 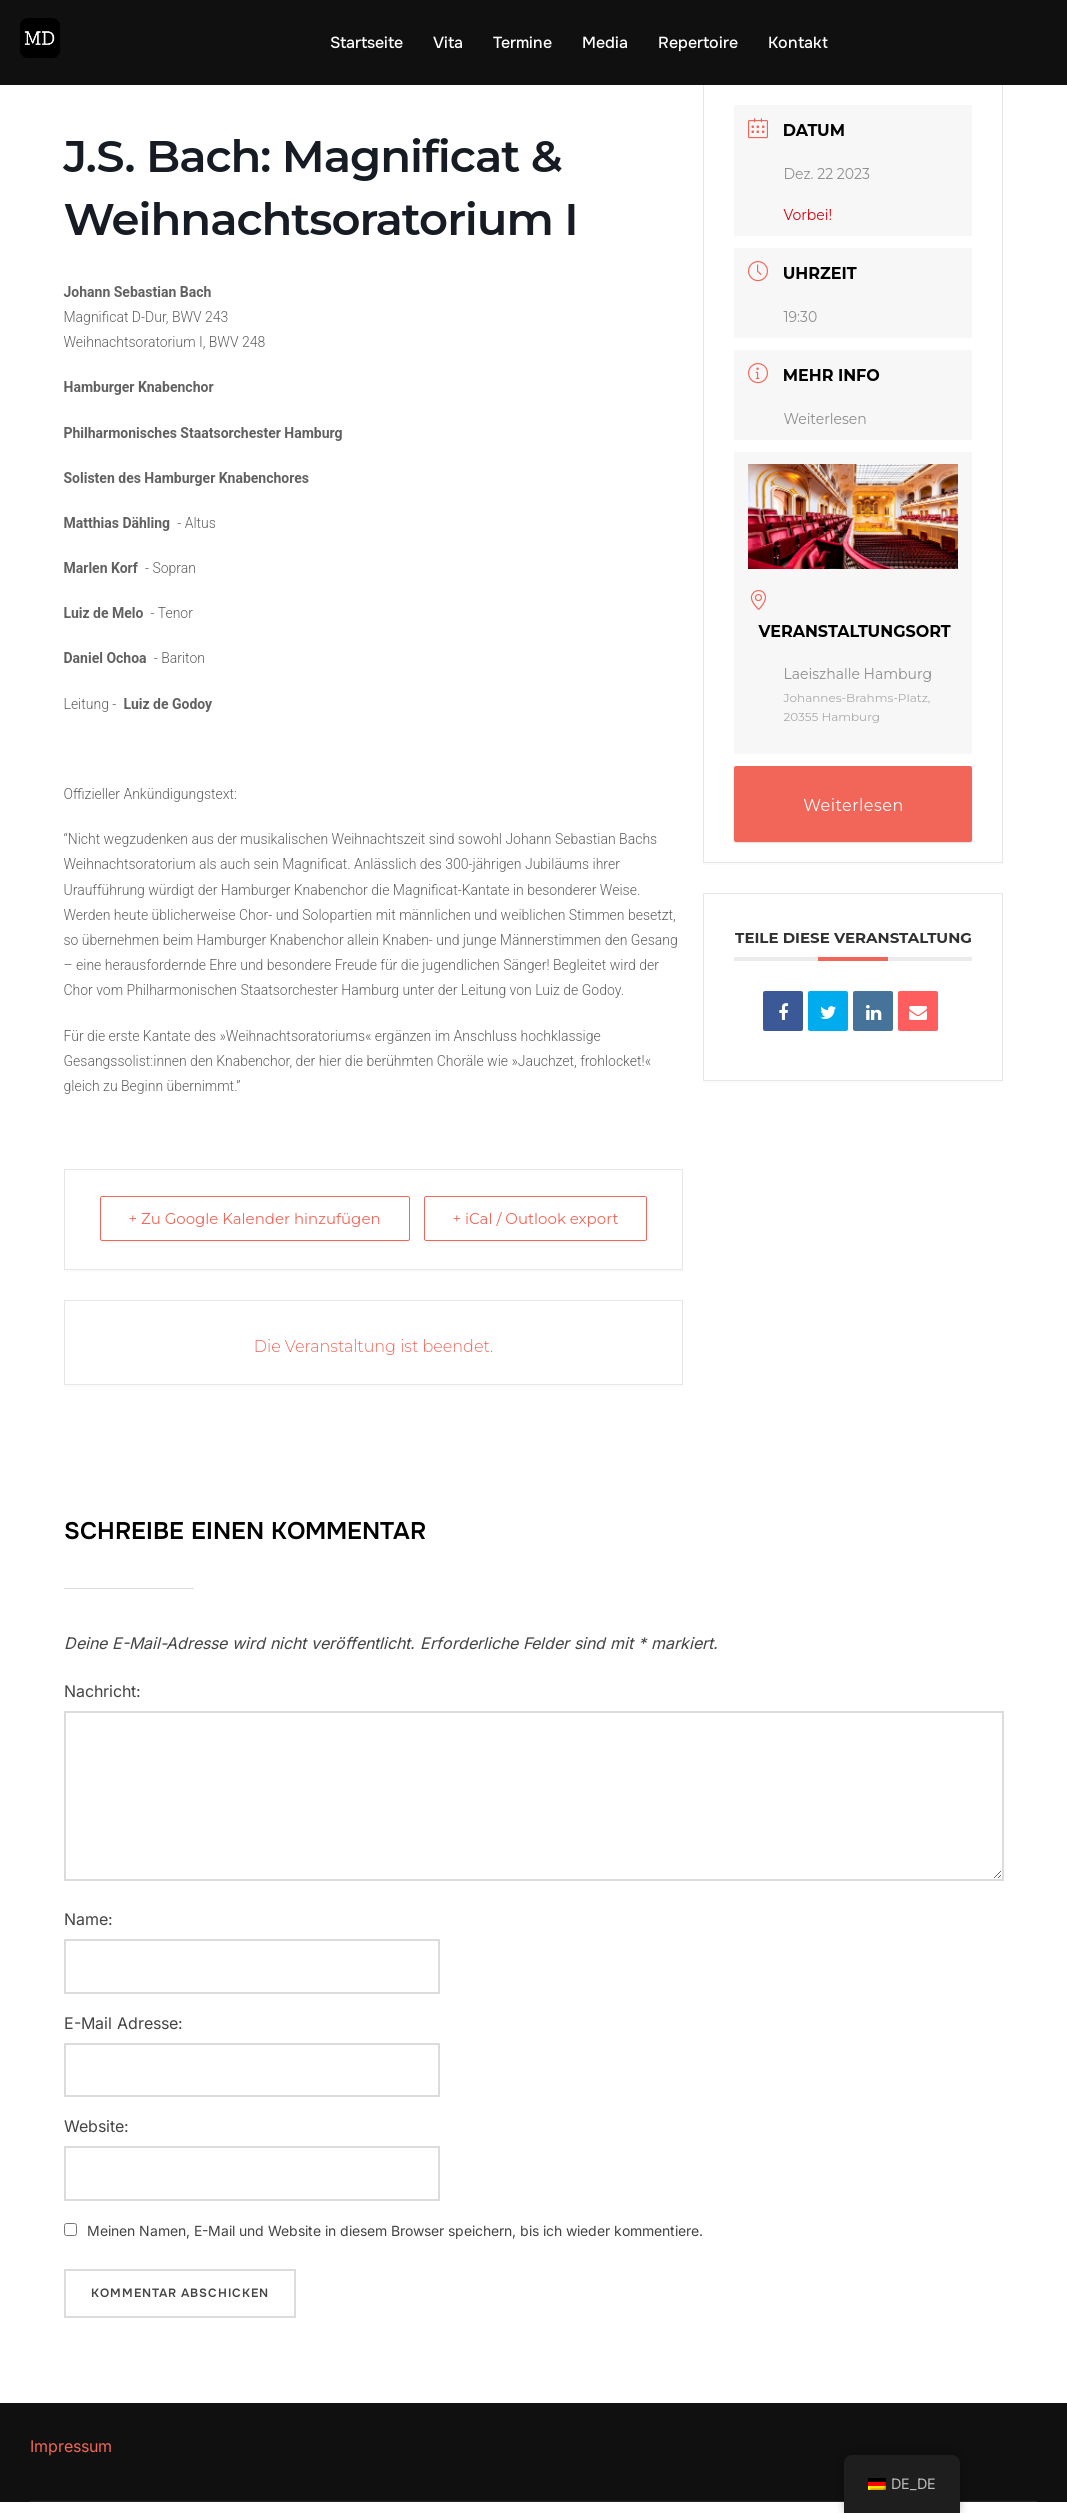 What do you see at coordinates (71, 2457) in the screenshot?
I see `Impressum` at bounding box center [71, 2457].